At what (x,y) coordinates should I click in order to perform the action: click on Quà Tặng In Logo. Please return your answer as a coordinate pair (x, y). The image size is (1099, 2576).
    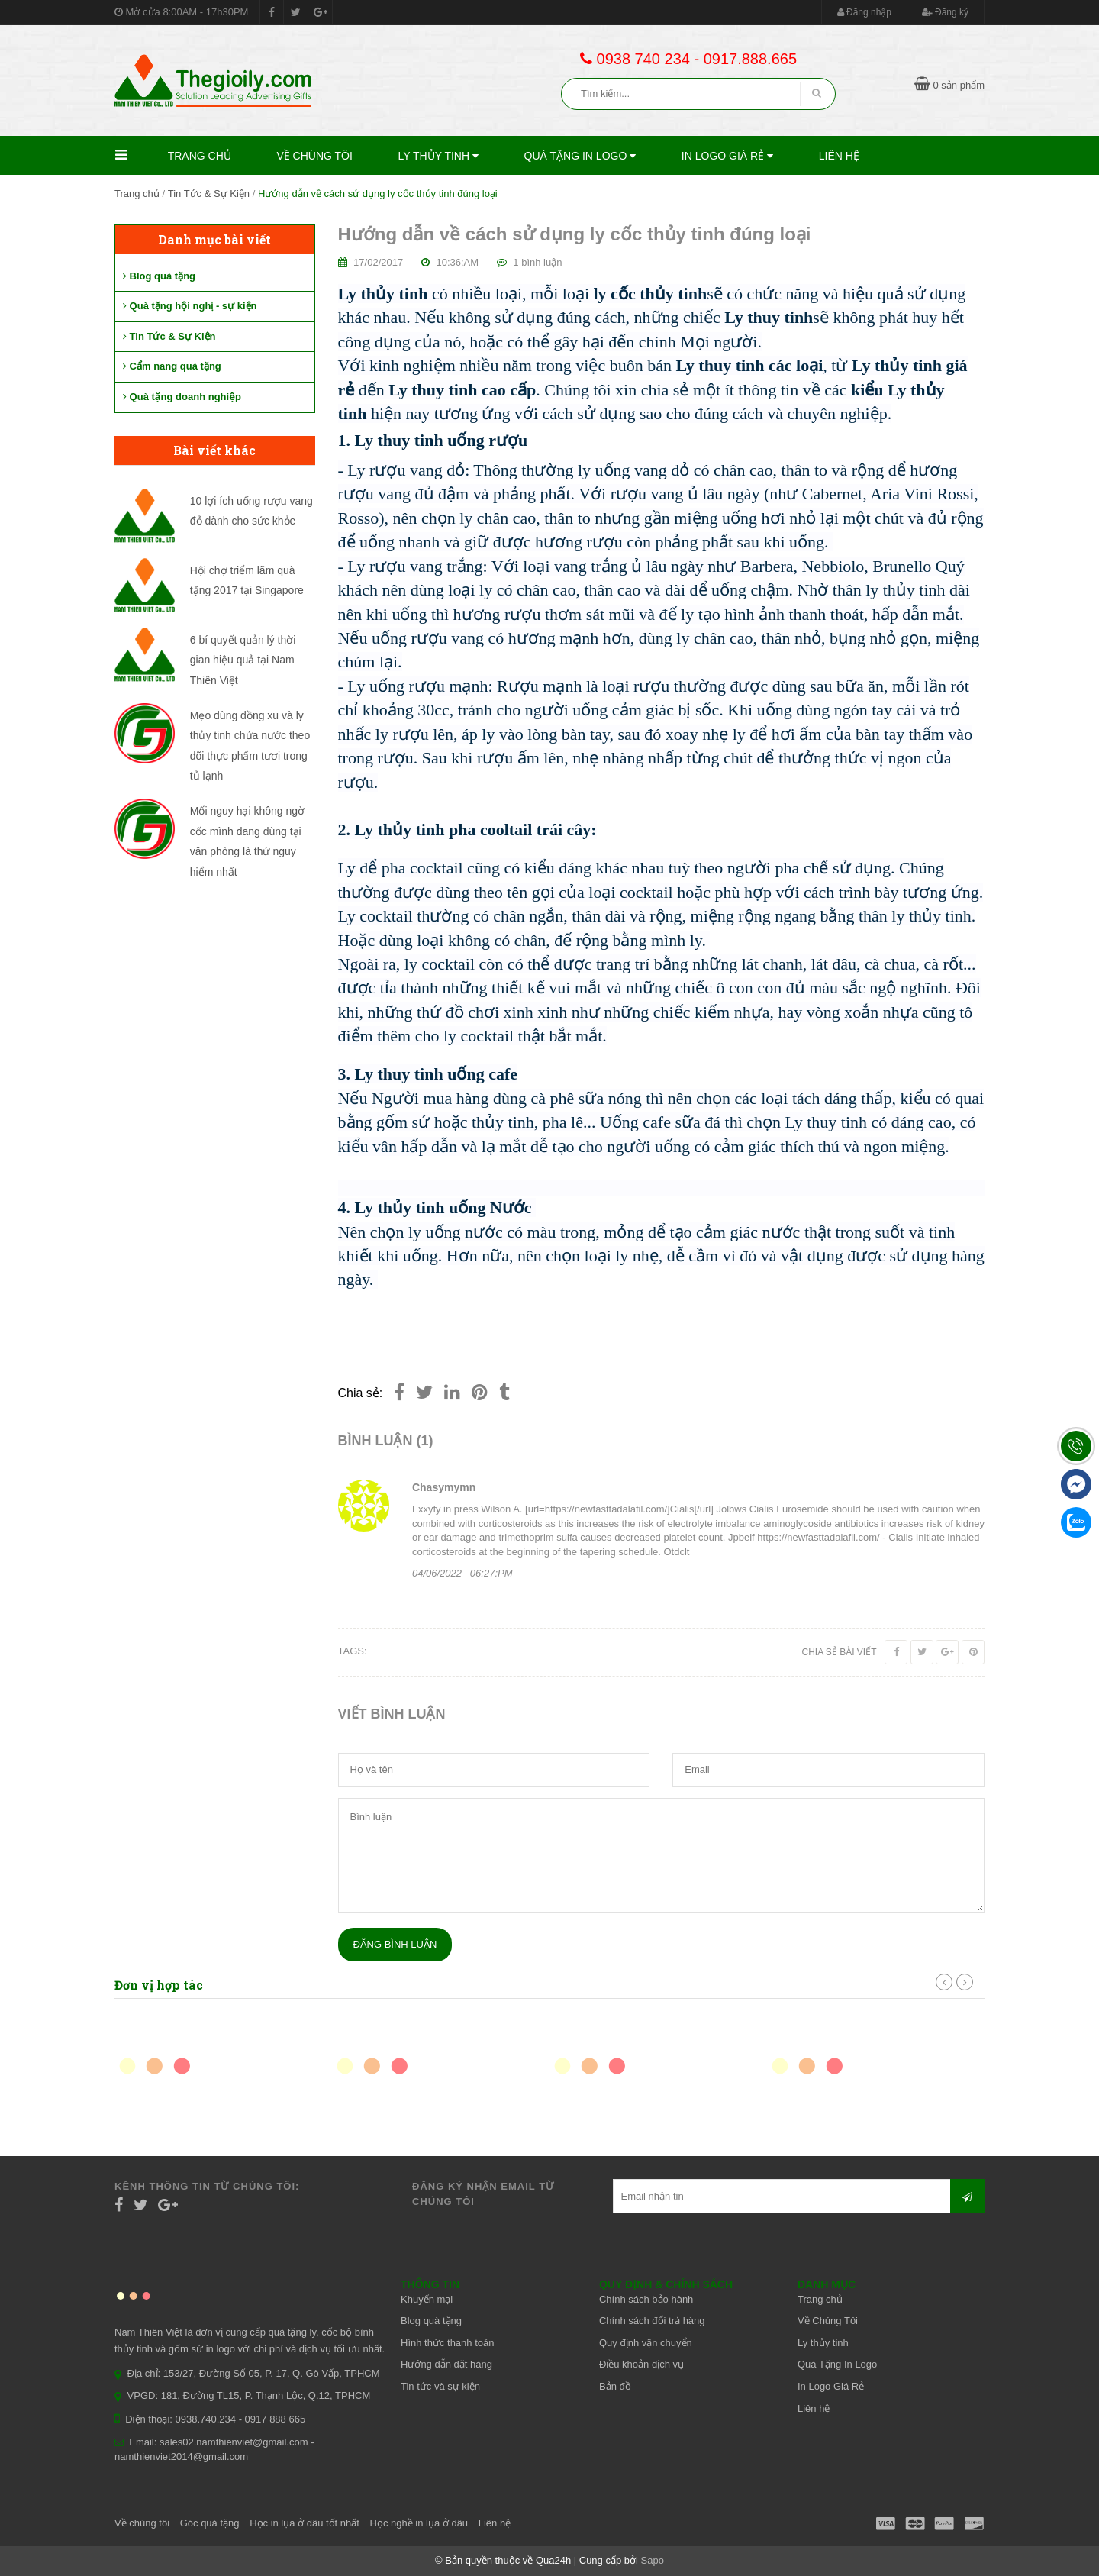
    Looking at the image, I should click on (580, 155).